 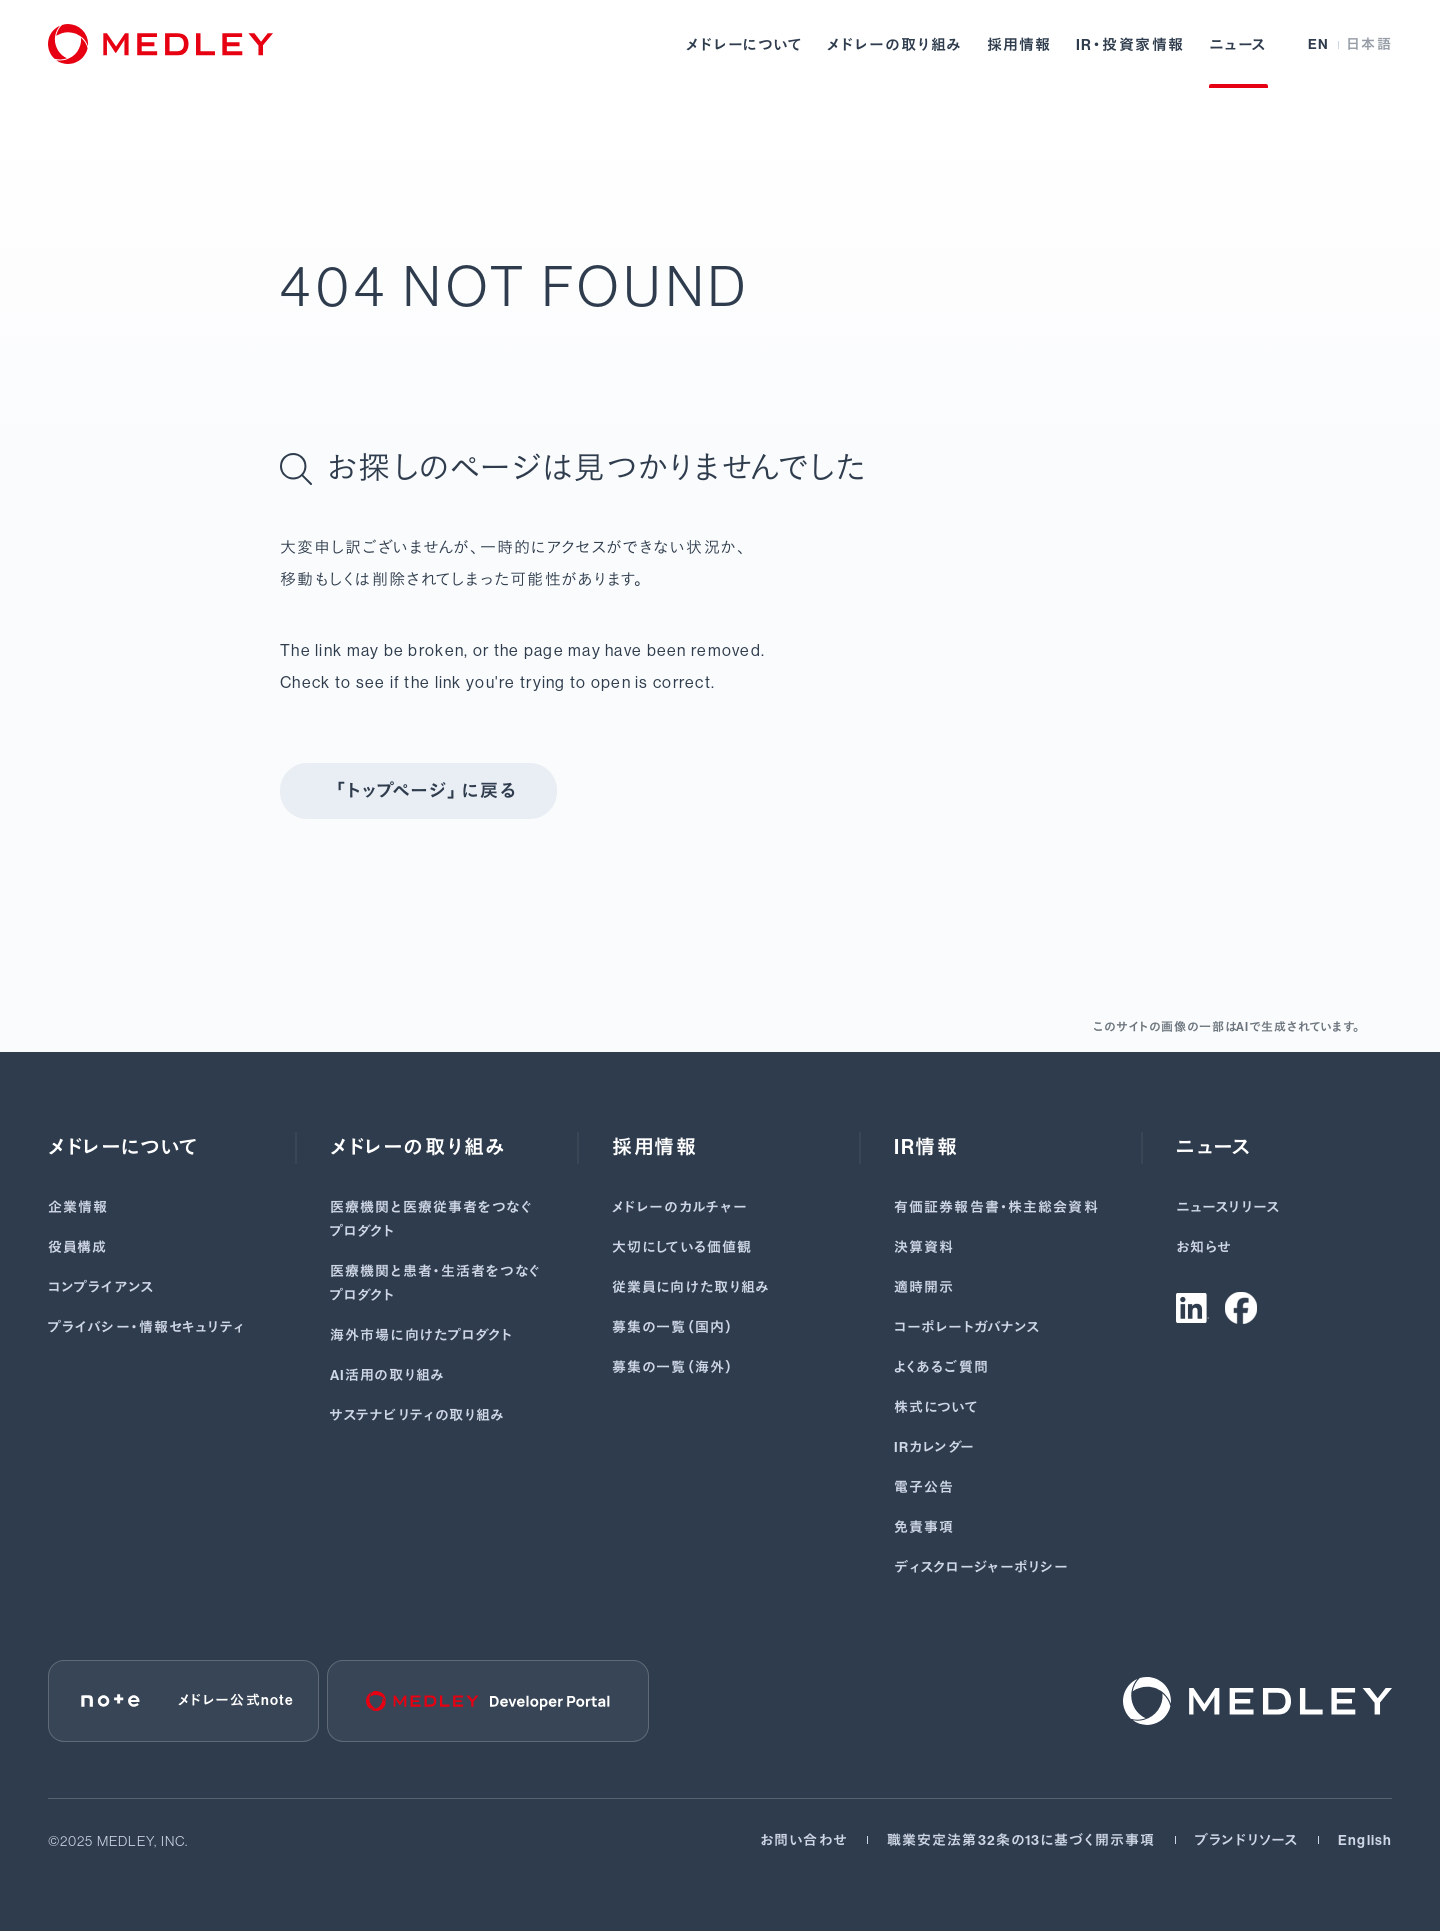 I want to click on メドレーの取り組み, so click(x=895, y=45).